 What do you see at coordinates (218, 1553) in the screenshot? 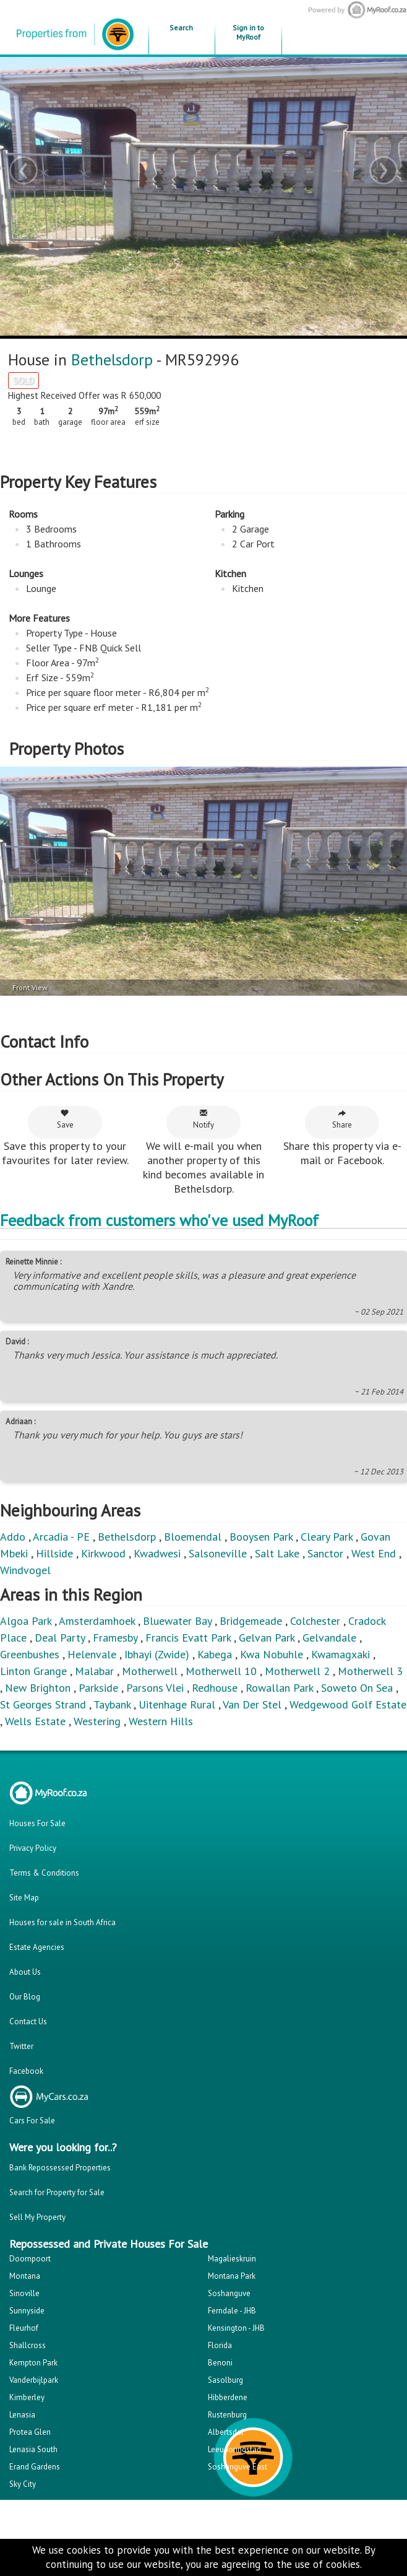
I see `Salsoneville` at bounding box center [218, 1553].